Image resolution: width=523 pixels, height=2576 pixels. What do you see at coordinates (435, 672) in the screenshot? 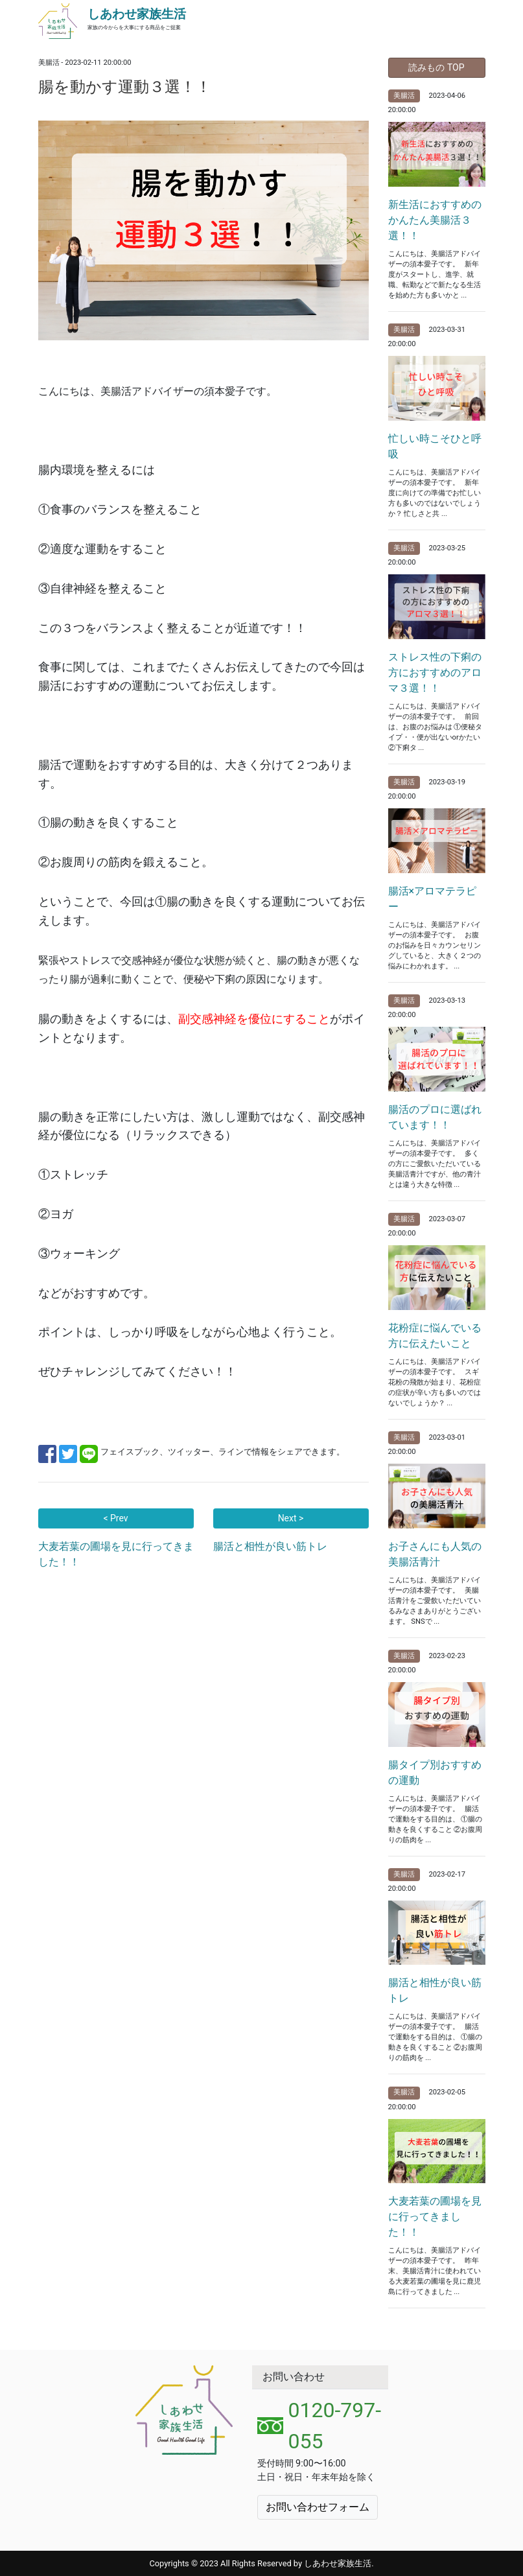
I see `ストレス性の下痢の方におすすめのアロマ３選！！` at bounding box center [435, 672].